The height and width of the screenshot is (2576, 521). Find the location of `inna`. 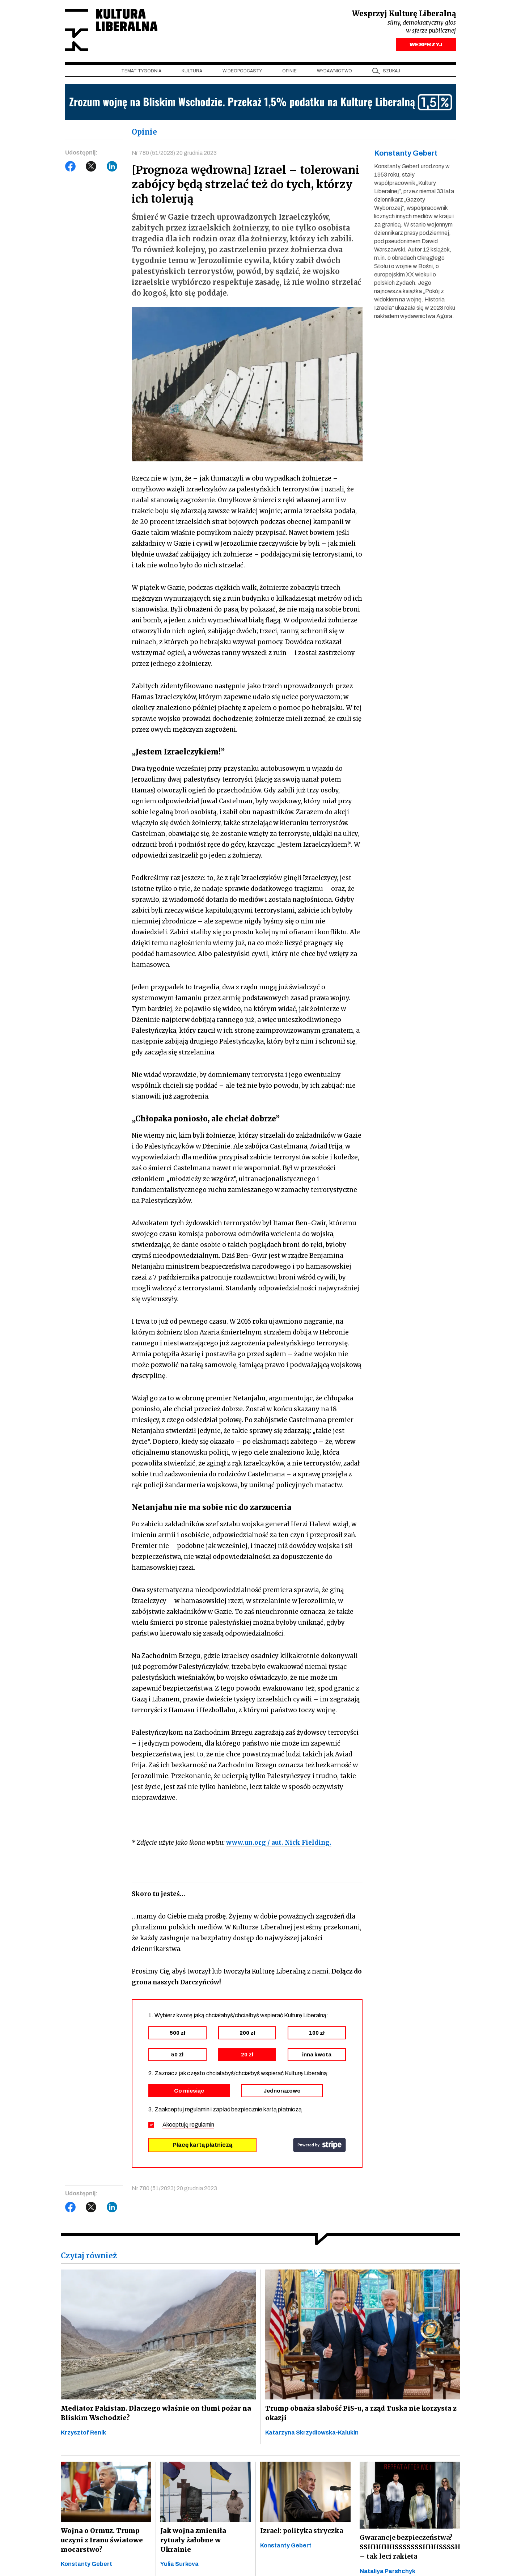

inna is located at coordinates (316, 2056).